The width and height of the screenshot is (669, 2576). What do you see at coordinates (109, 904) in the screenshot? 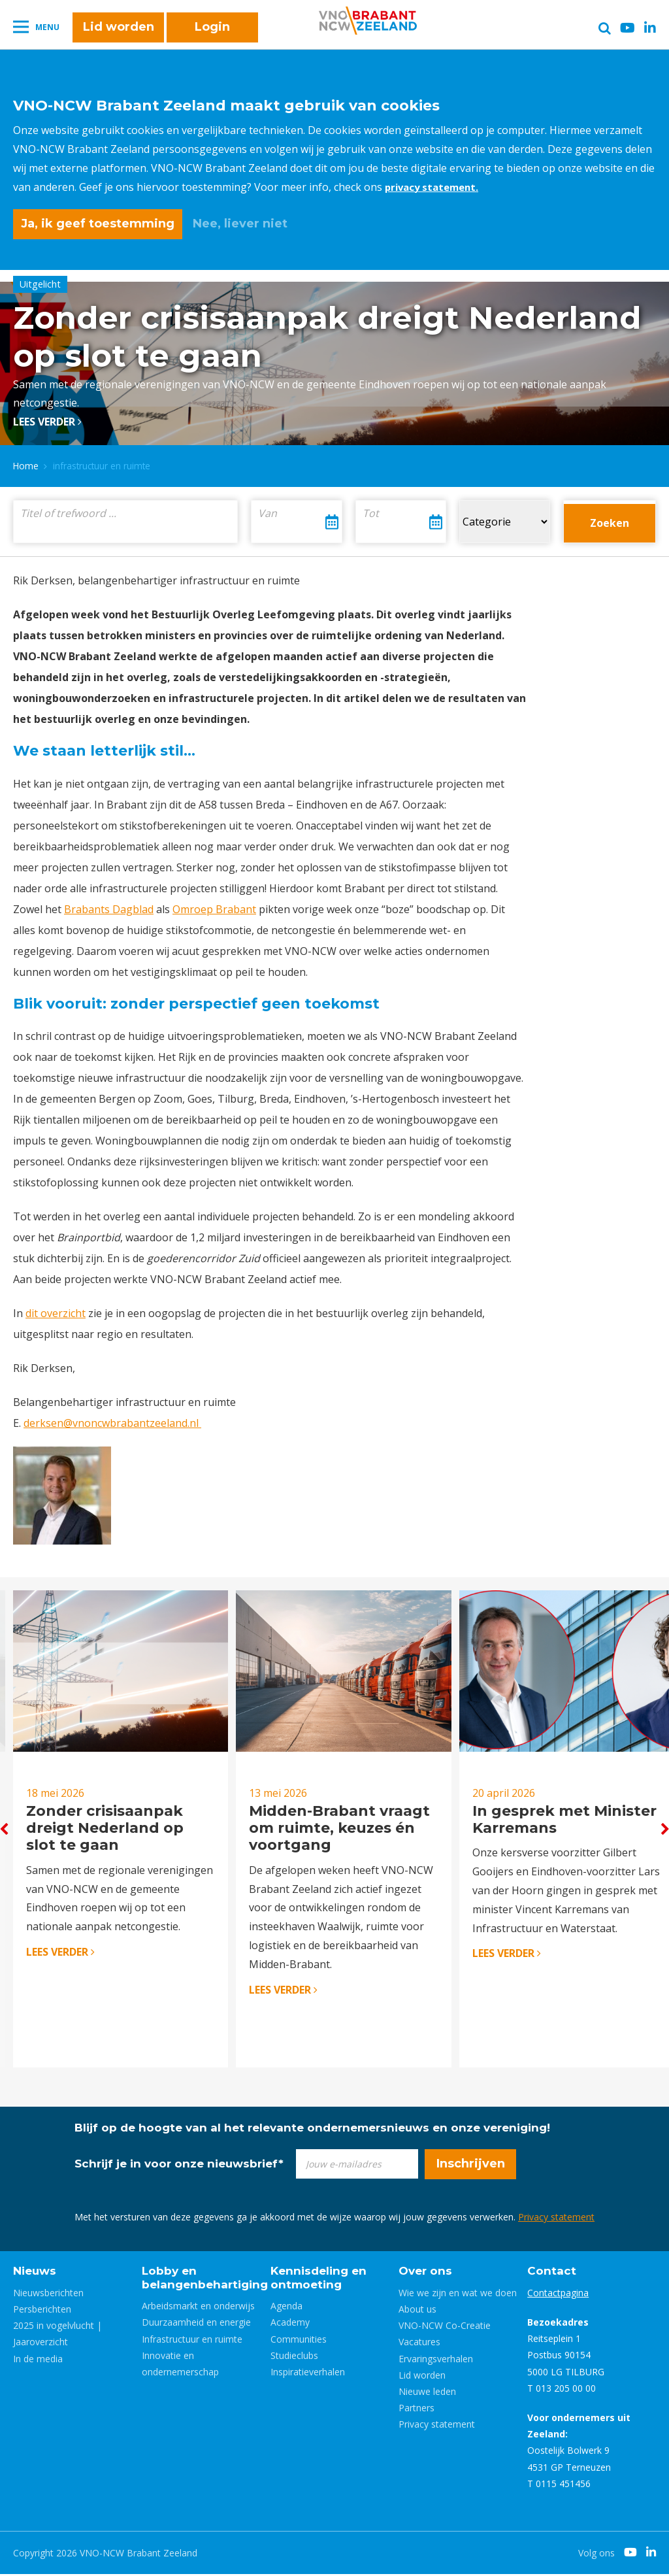
I see `Brabants Dagblad` at bounding box center [109, 904].